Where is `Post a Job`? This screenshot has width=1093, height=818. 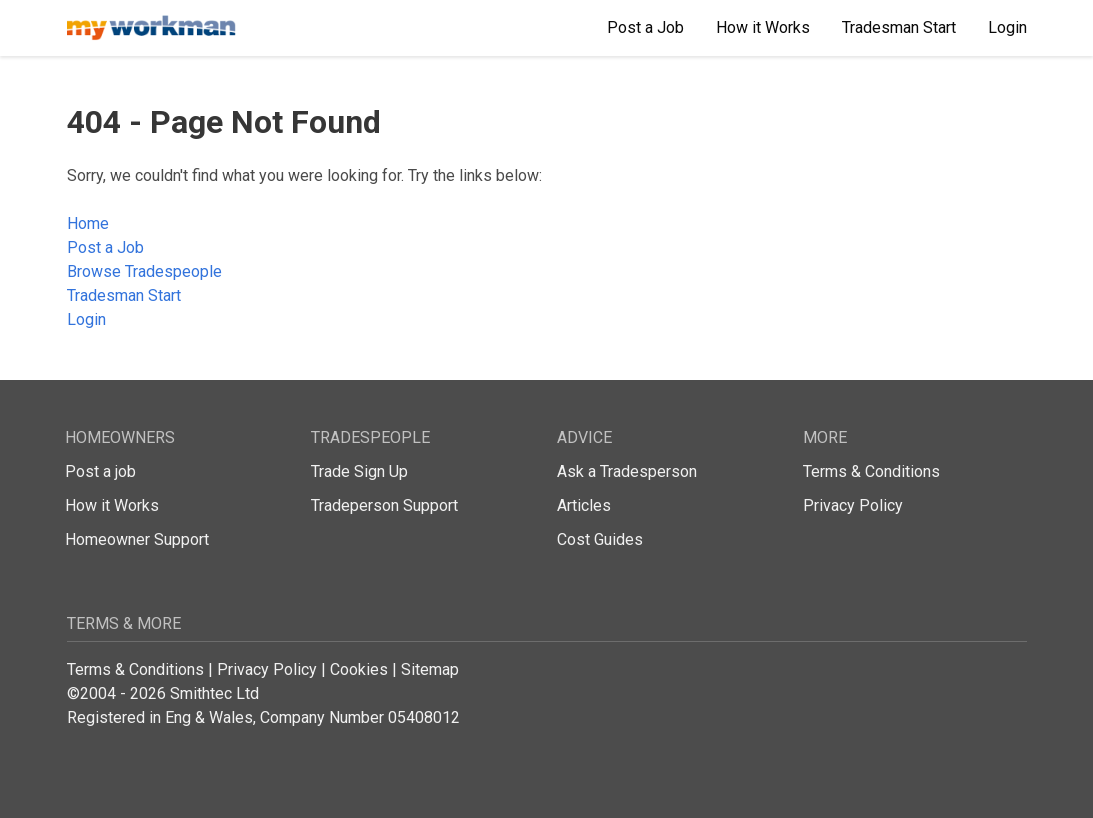 Post a Job is located at coordinates (105, 247).